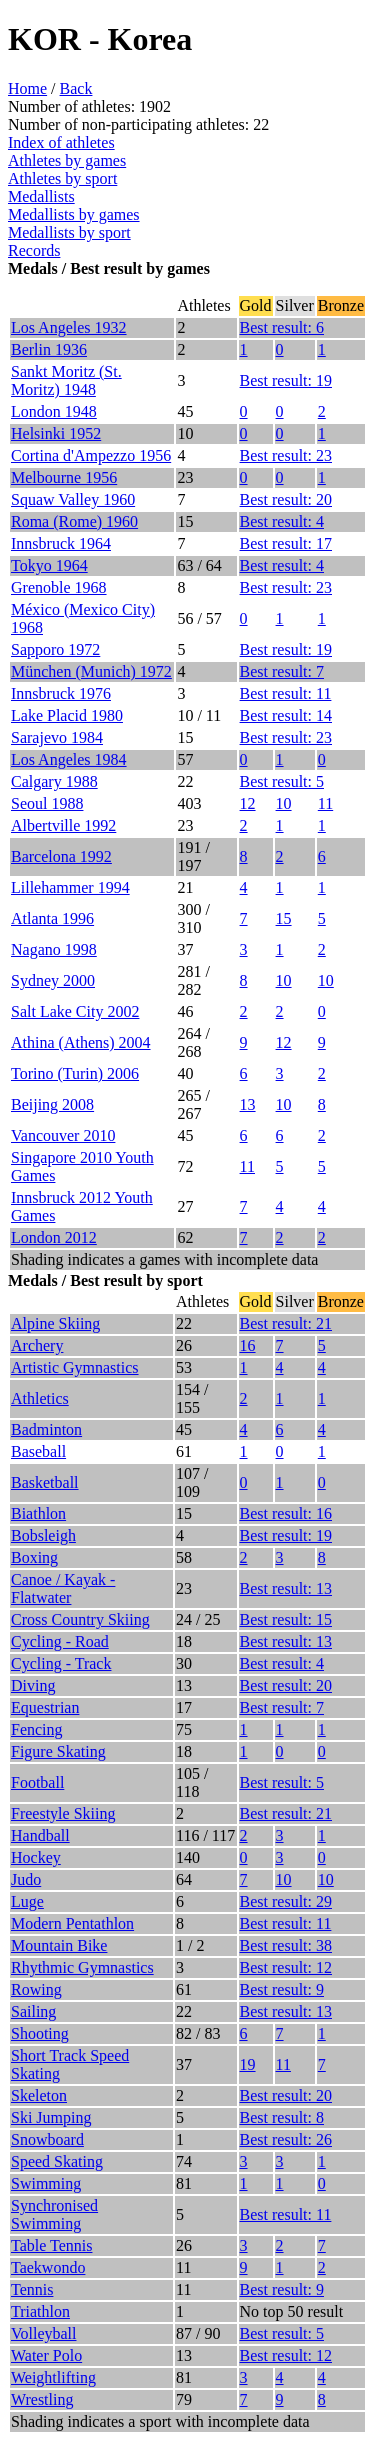 The height and width of the screenshot is (2450, 375). Describe the element at coordinates (70, 887) in the screenshot. I see `Lillehammer 1994` at that location.